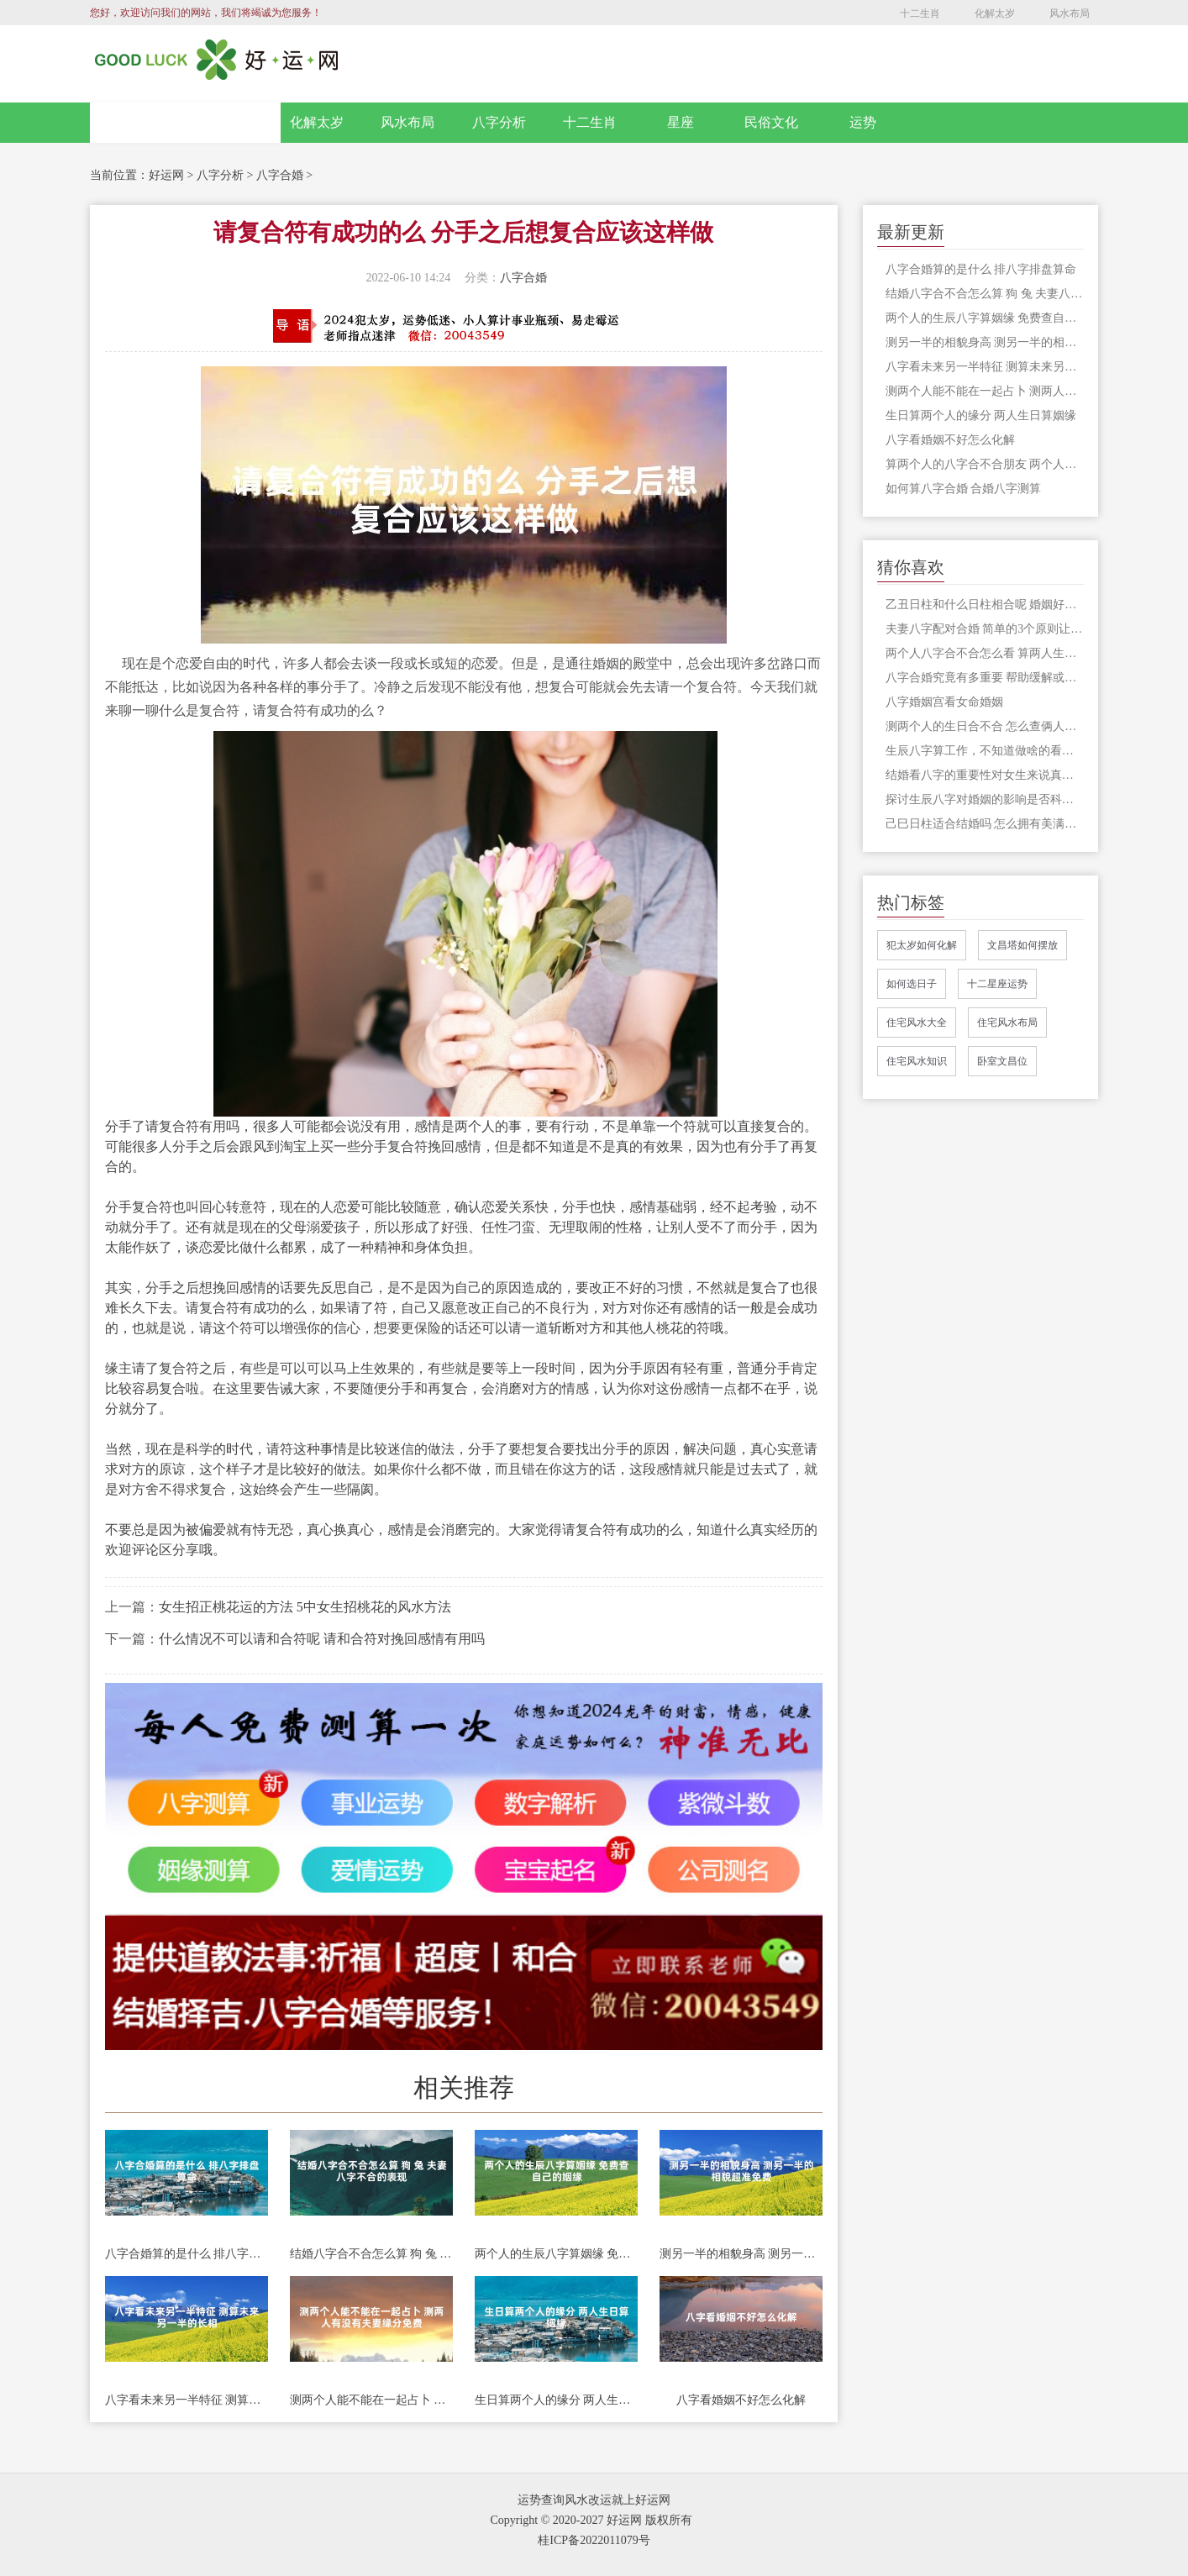 Image resolution: width=1188 pixels, height=2576 pixels. I want to click on 八字合婚究竟有多重要 帮助缓解或者避免不好的情况发生, so click(985, 677).